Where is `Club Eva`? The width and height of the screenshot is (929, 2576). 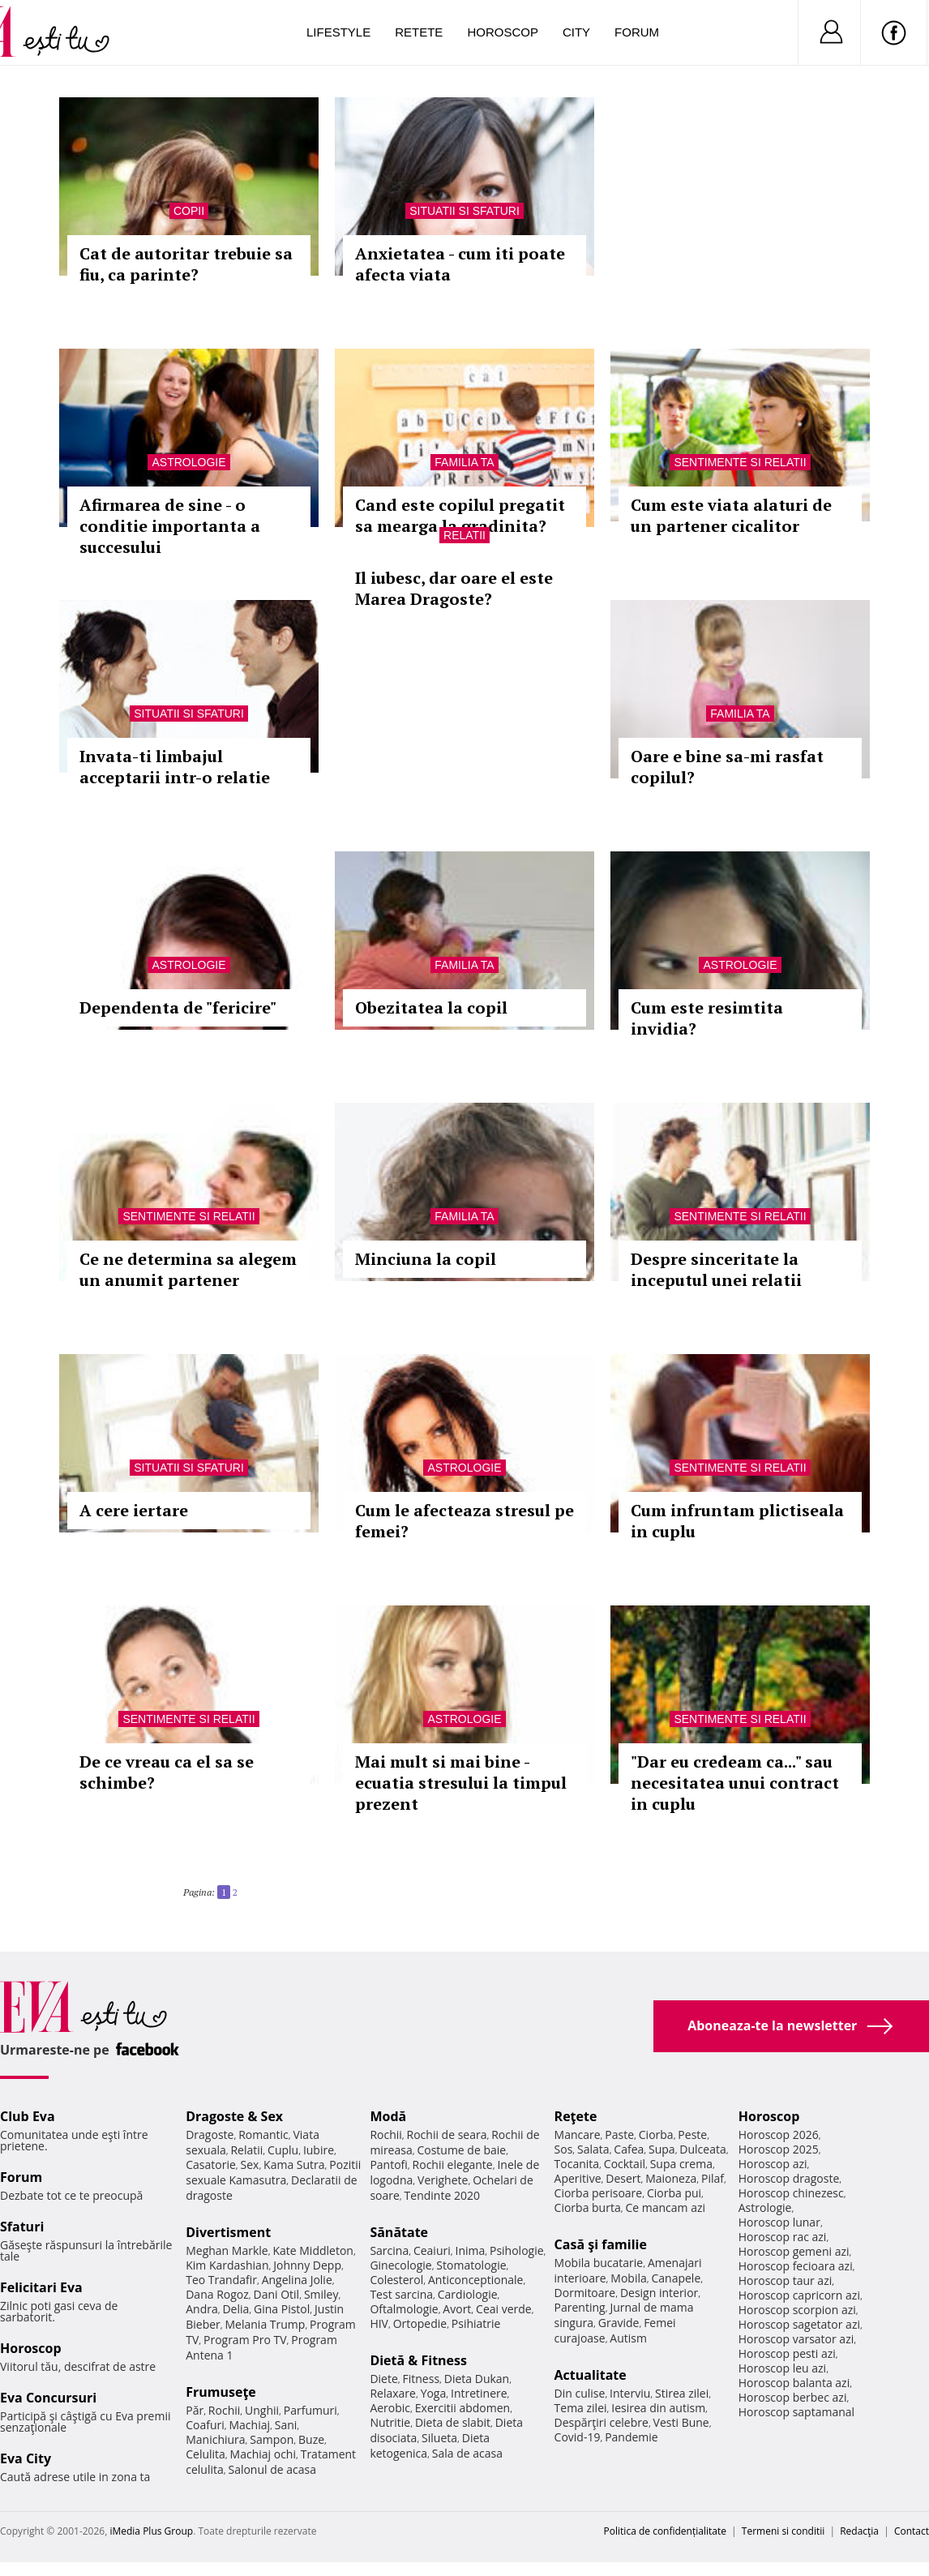 Club Eva is located at coordinates (27, 2116).